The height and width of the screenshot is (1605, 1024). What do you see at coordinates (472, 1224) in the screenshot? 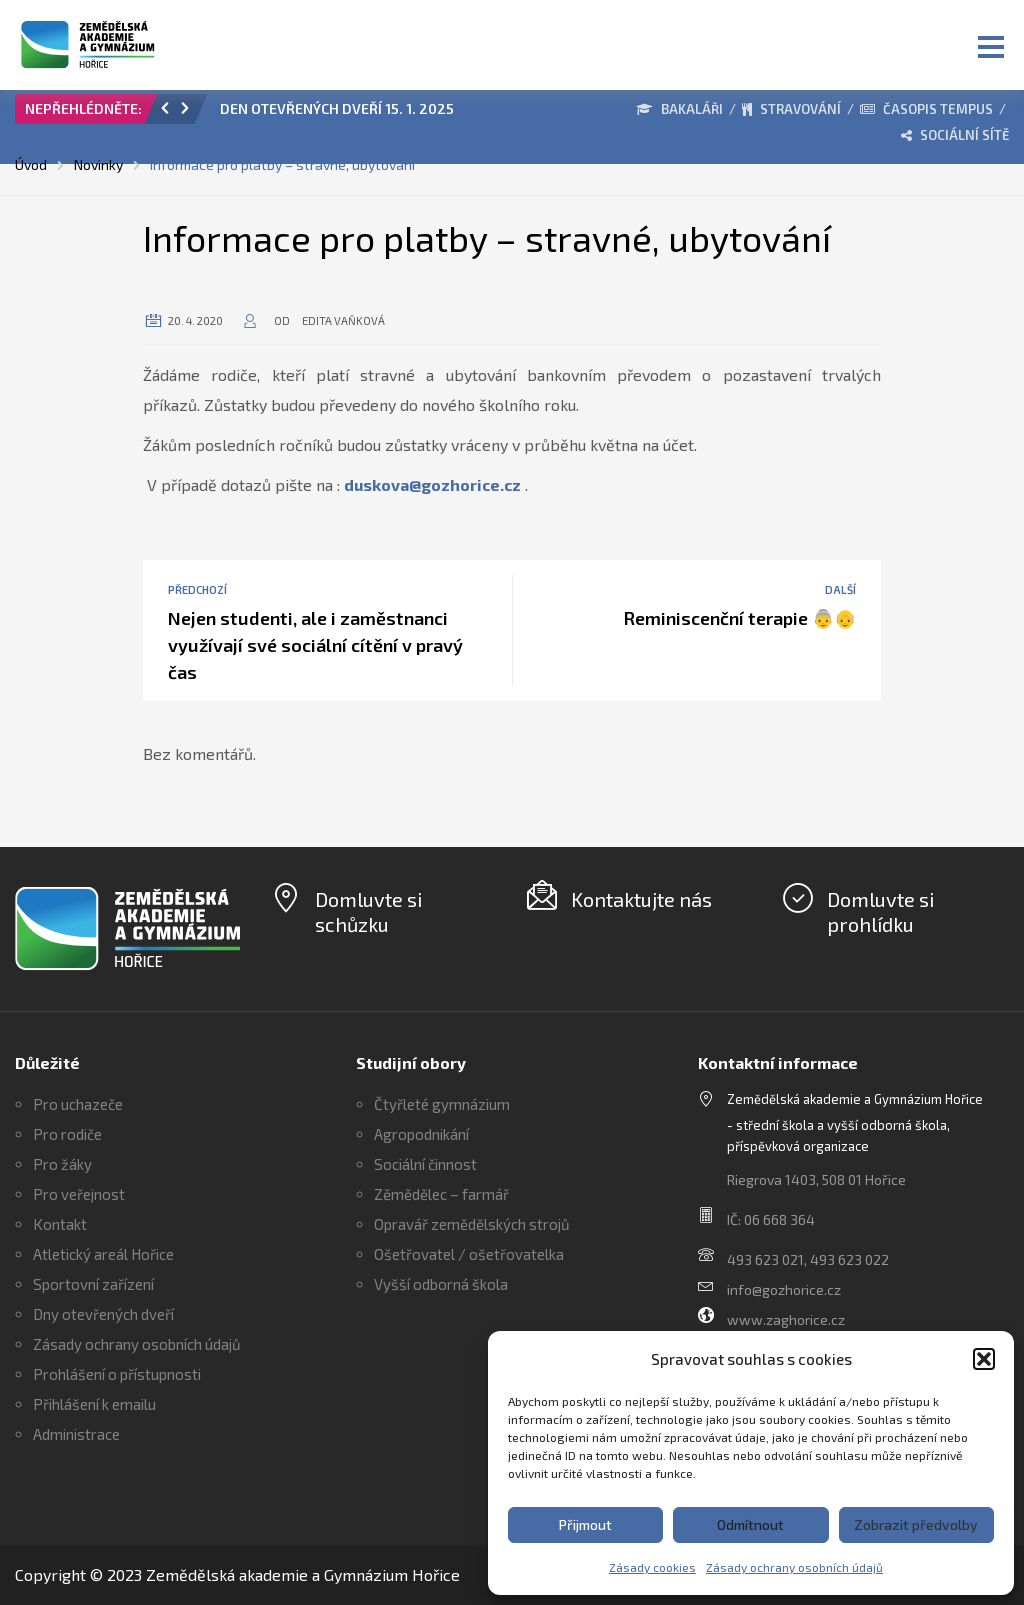
I see `Opravář zemědělských strojů` at bounding box center [472, 1224].